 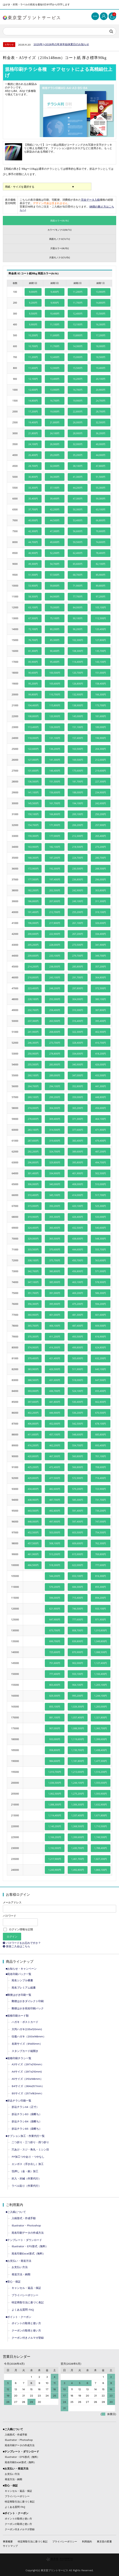 What do you see at coordinates (33, 1282) in the screenshot?
I see `347,100円` at bounding box center [33, 1282].